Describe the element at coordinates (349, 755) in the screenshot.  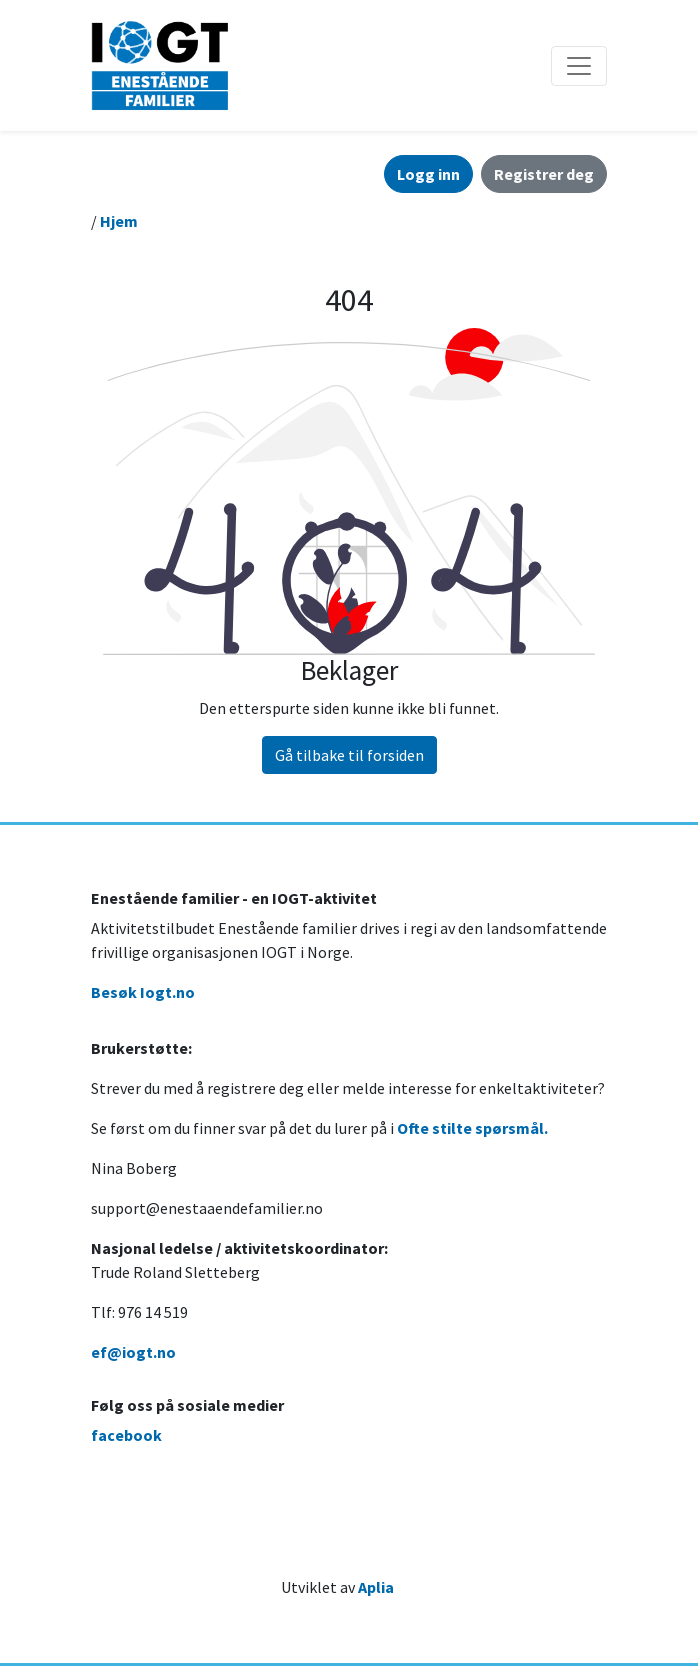
I see `Gå tilbake til forsiden` at that location.